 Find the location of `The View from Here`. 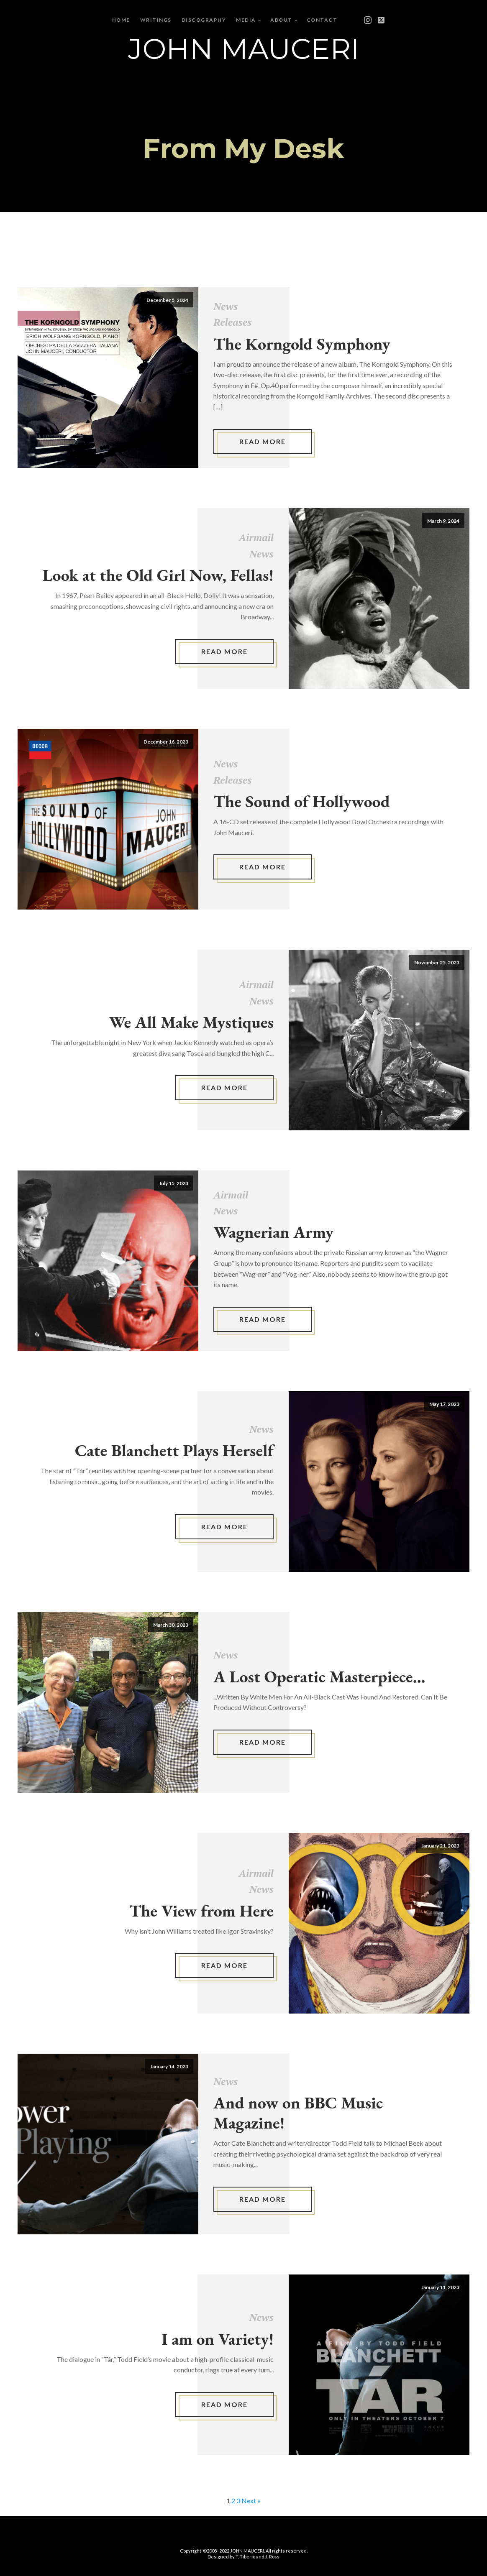

The View from Here is located at coordinates (201, 1911).